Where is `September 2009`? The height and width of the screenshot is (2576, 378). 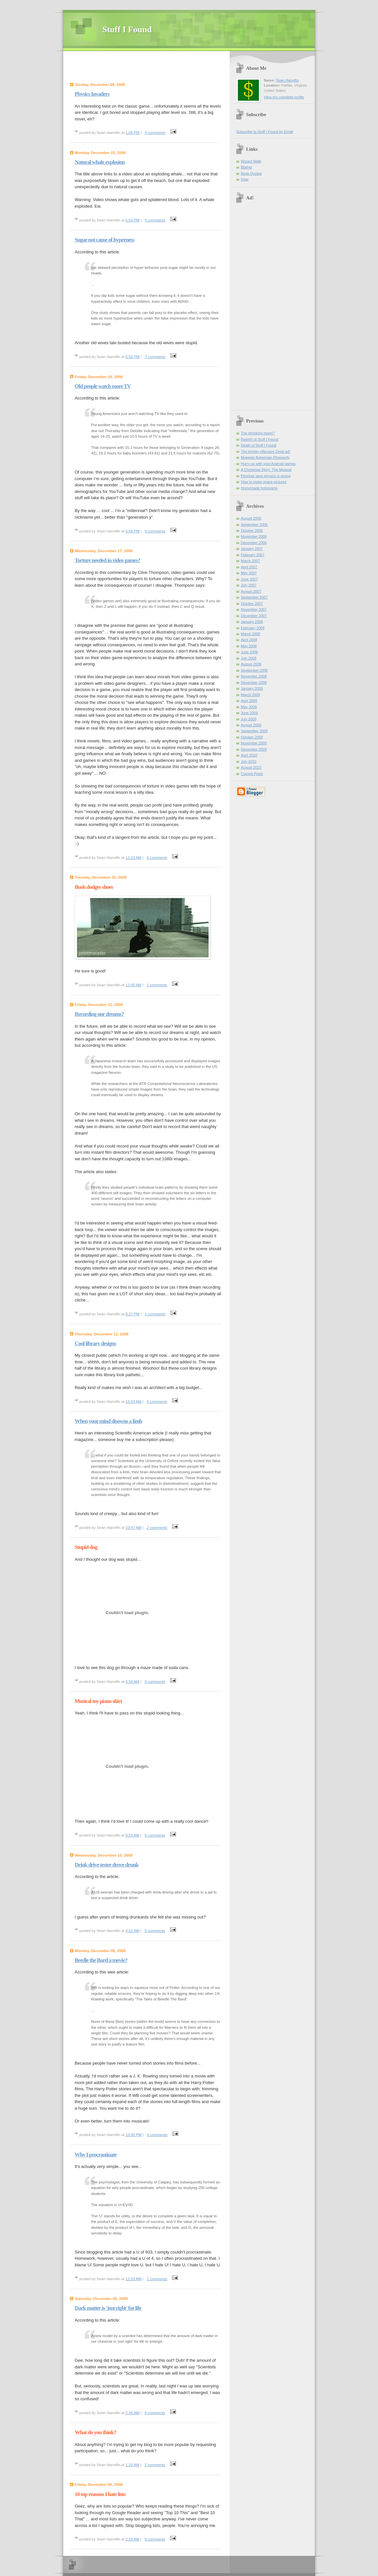
September 2009 is located at coordinates (254, 731).